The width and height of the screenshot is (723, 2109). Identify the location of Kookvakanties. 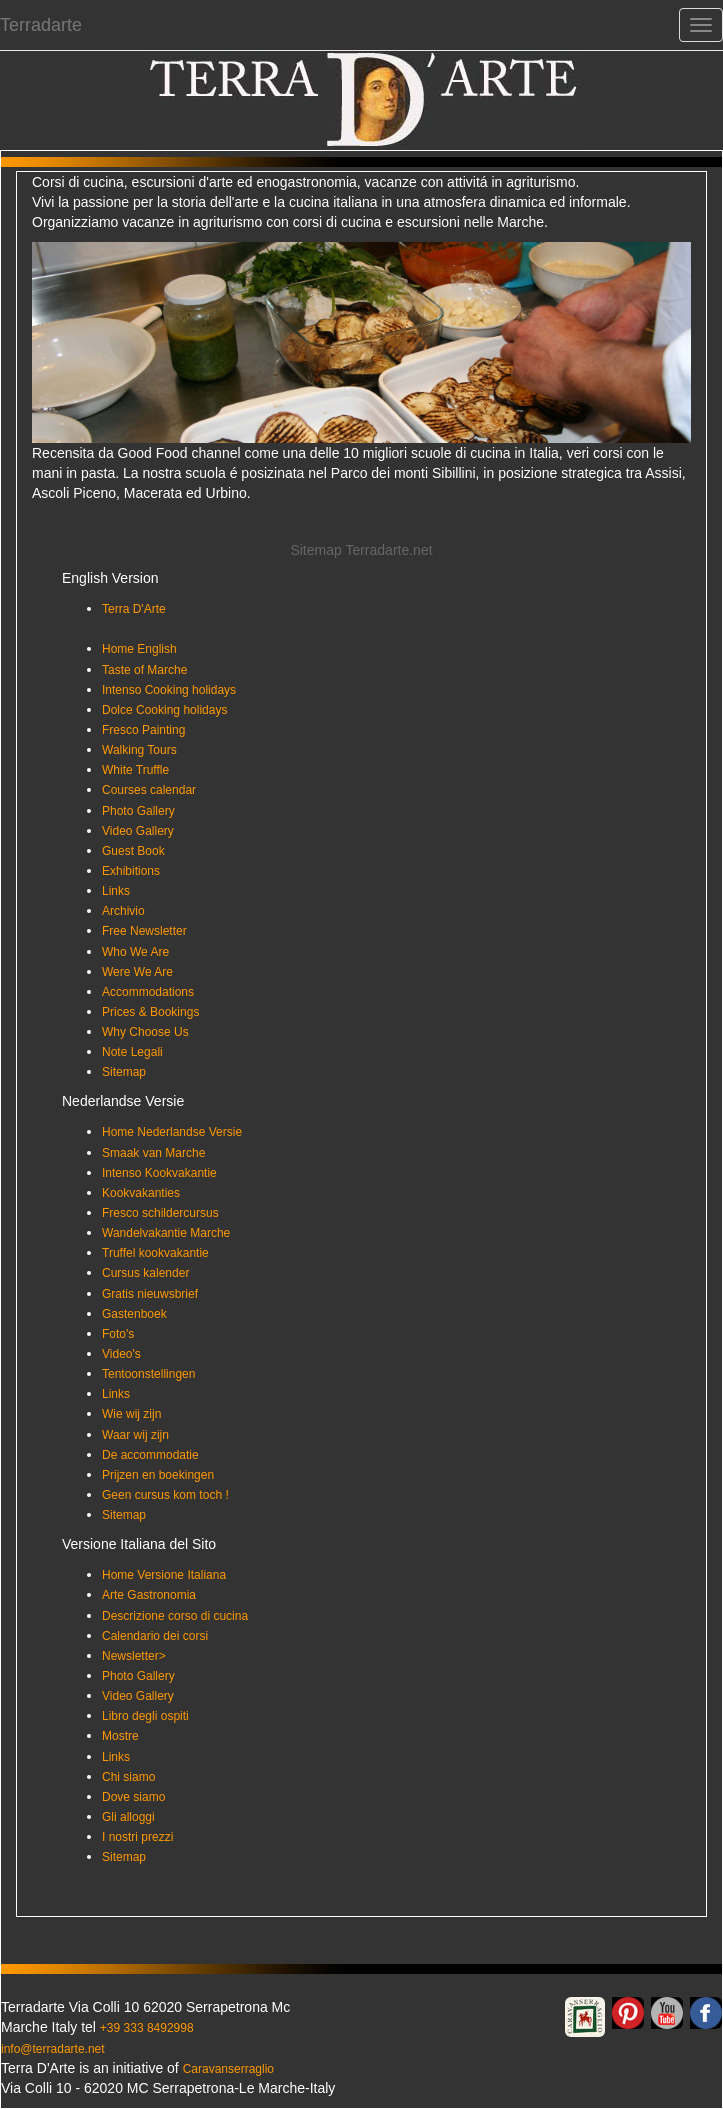
(141, 1193).